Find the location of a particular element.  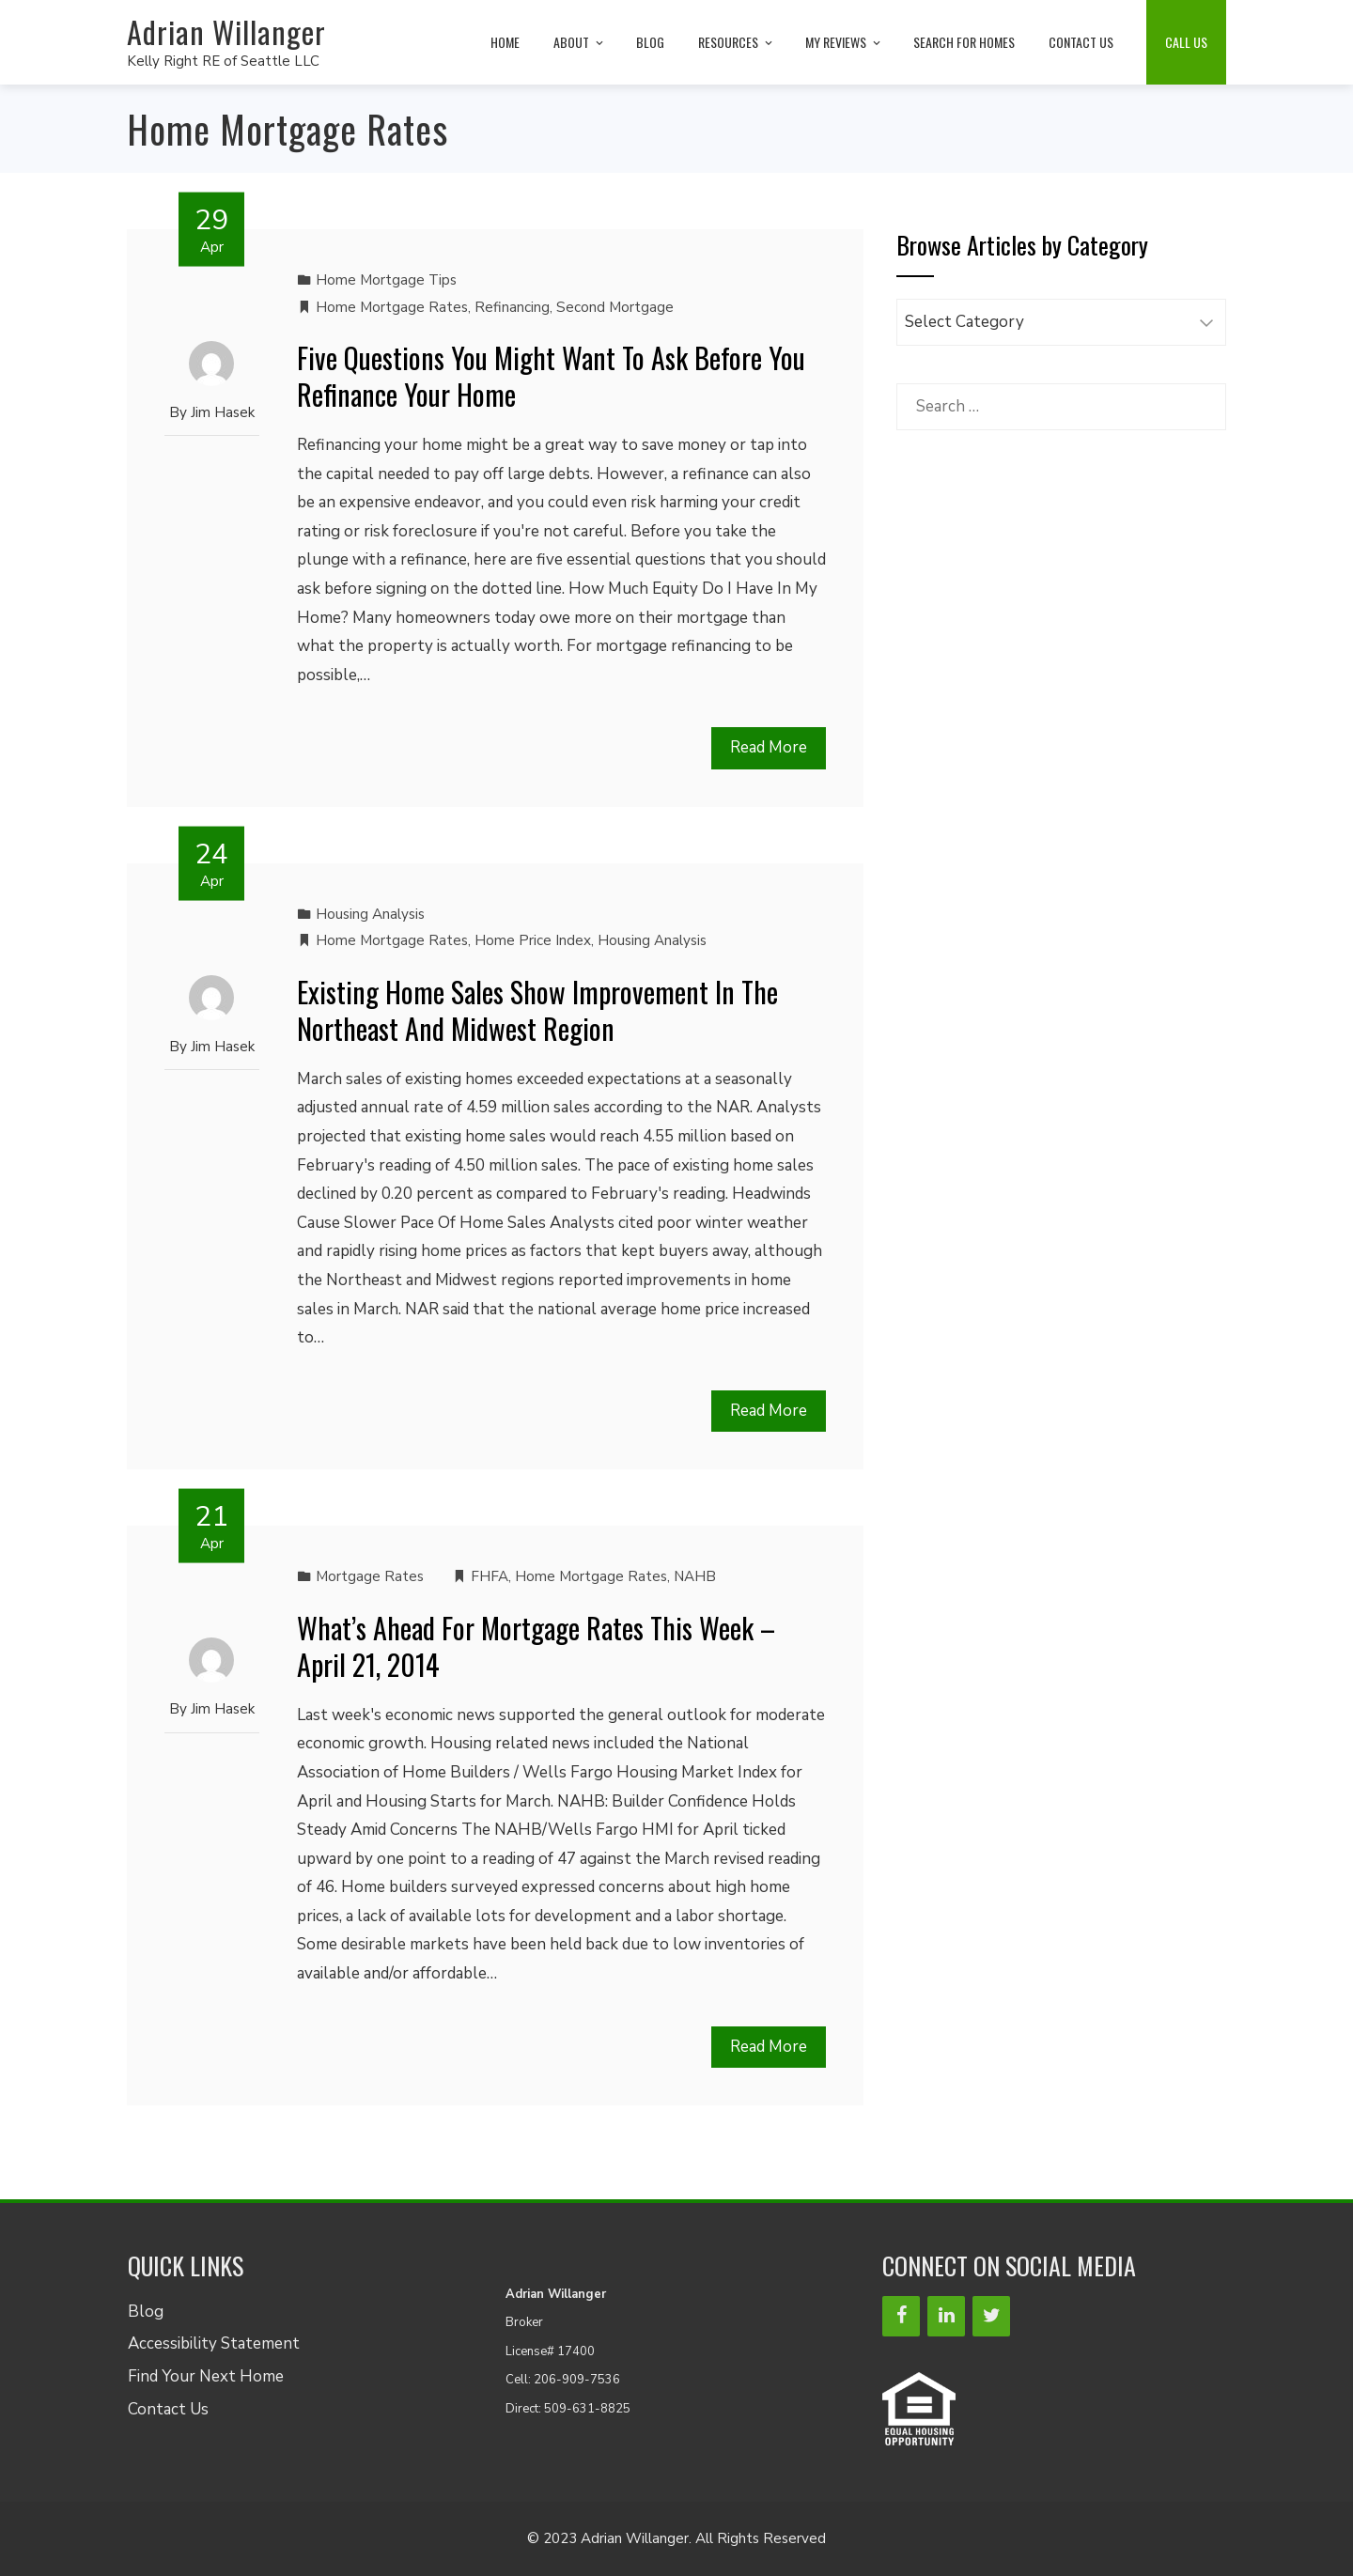

Accessibility Statement is located at coordinates (214, 2343).